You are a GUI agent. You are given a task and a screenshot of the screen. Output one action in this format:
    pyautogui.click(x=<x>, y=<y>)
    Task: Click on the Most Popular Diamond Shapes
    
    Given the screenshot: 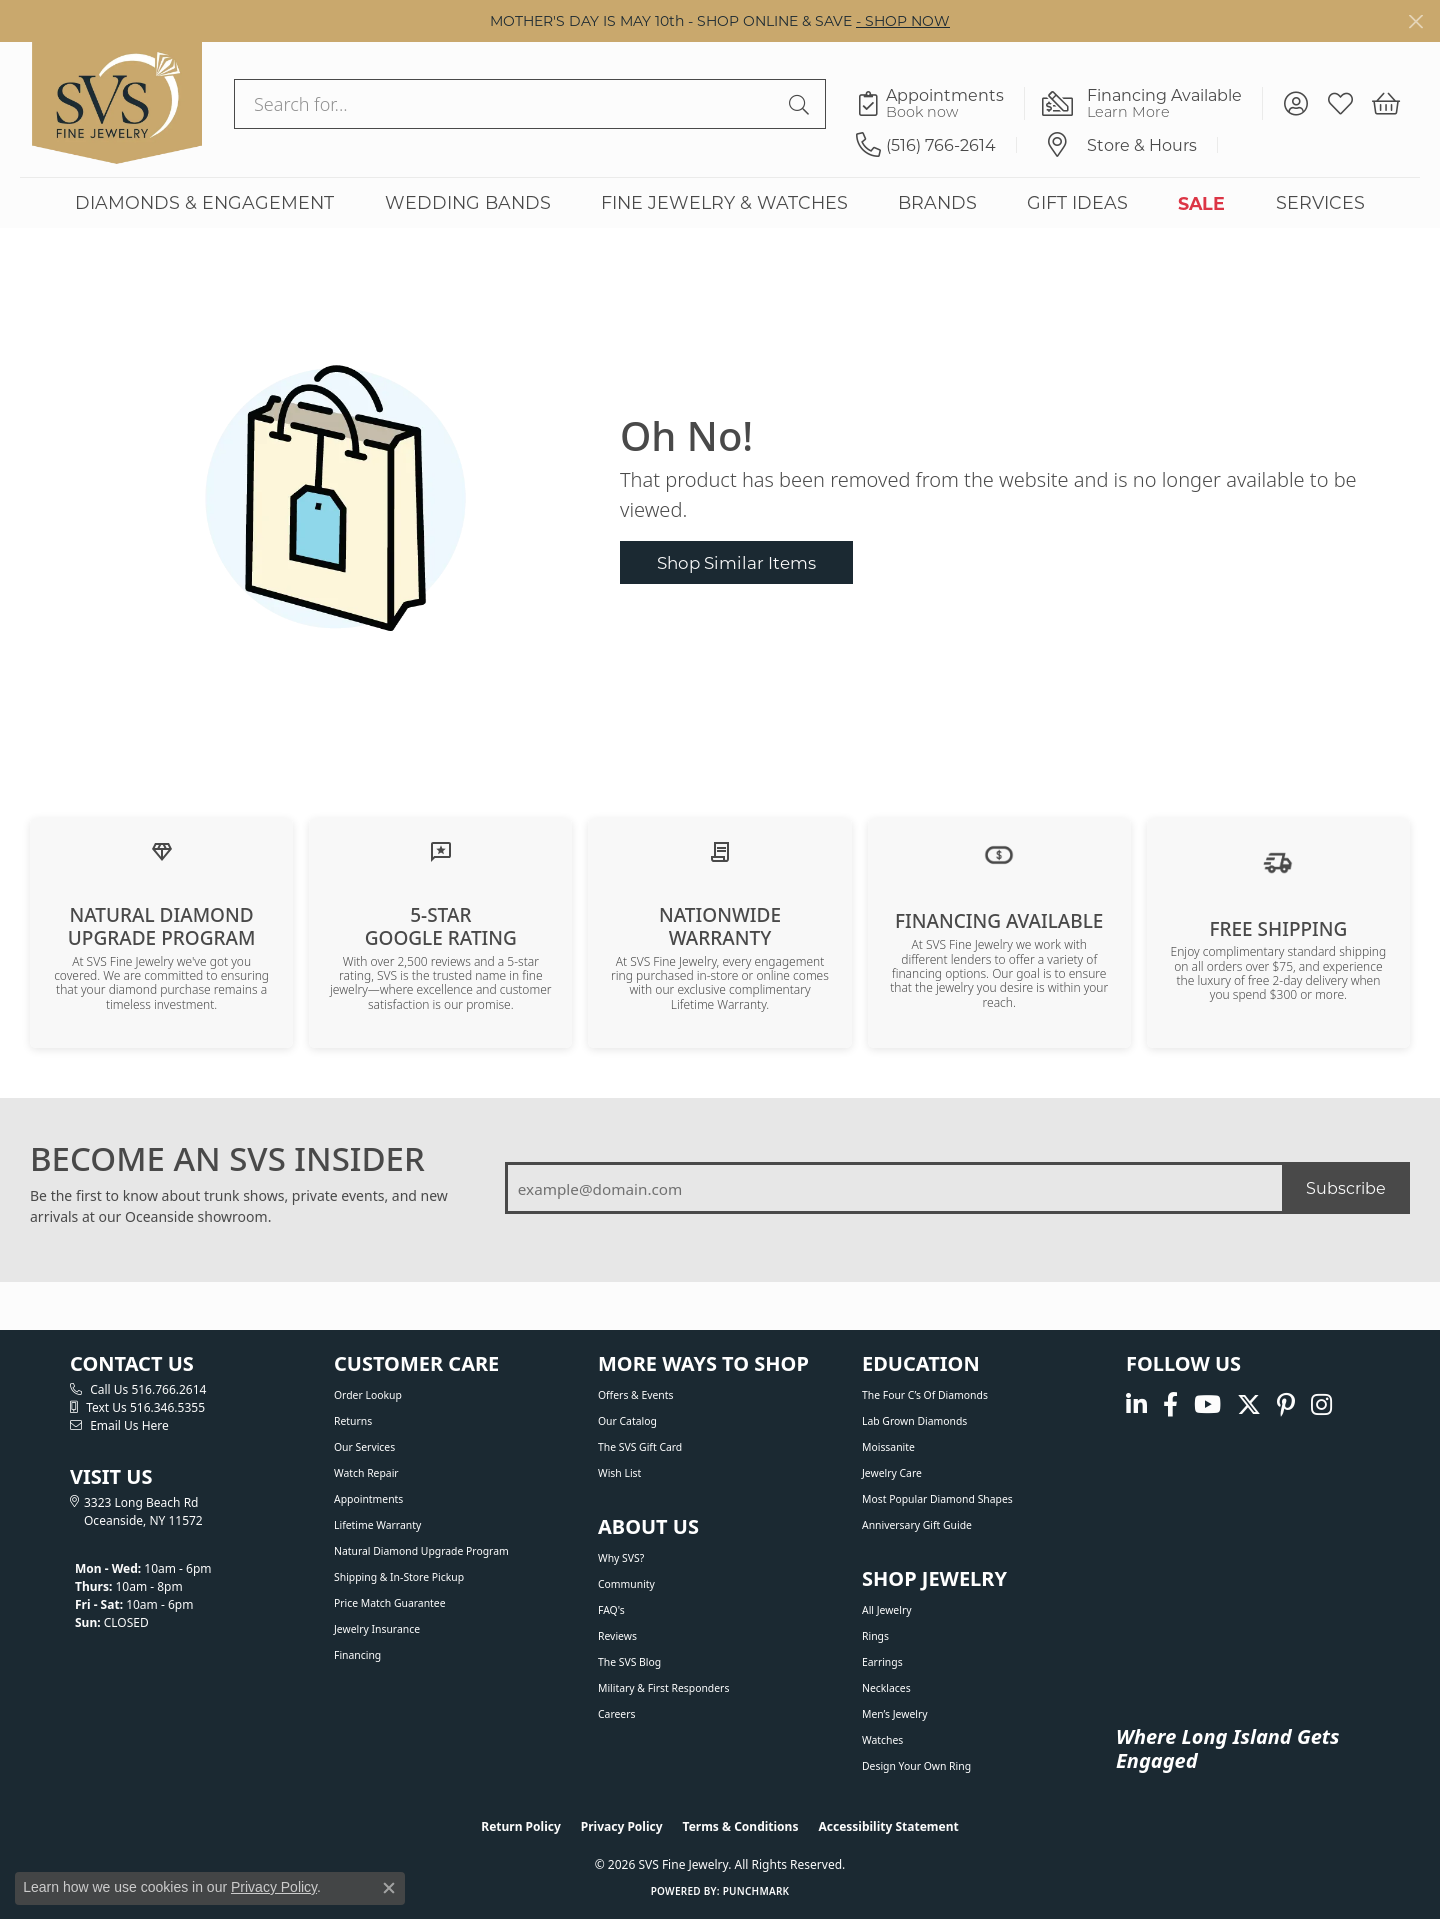 What is the action you would take?
    pyautogui.click(x=937, y=1499)
    